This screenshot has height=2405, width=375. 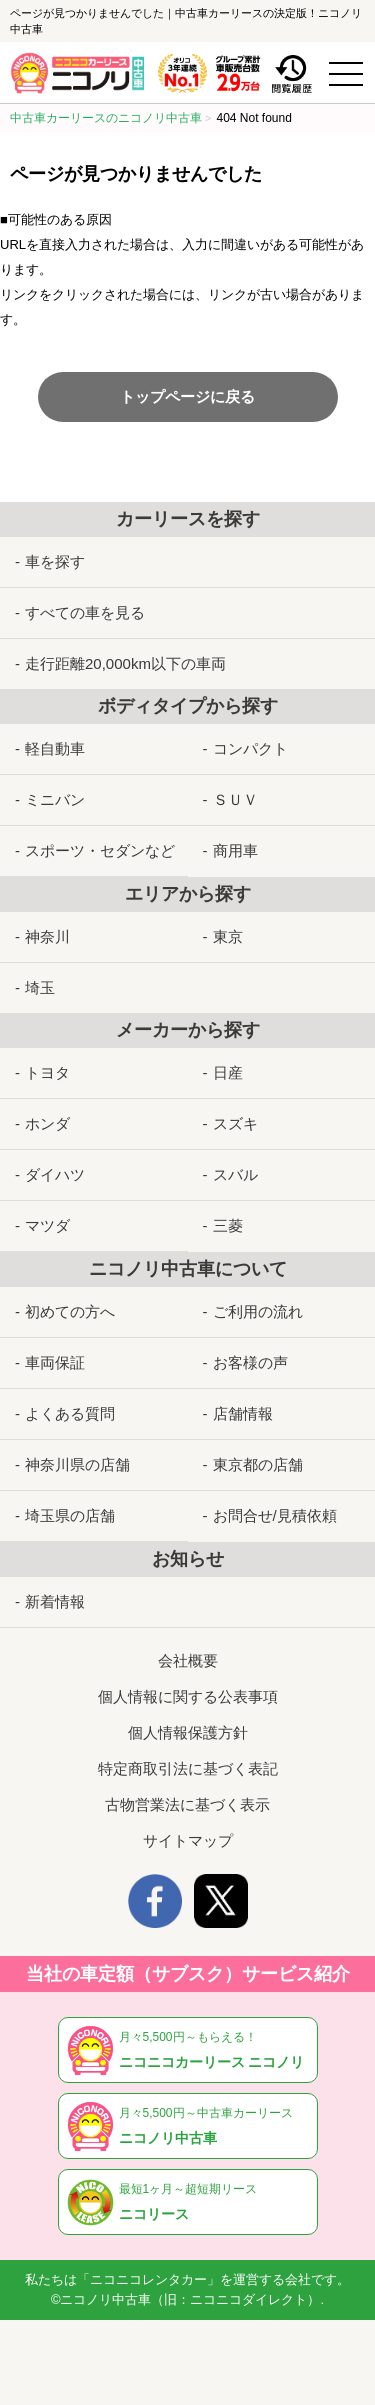 What do you see at coordinates (188, 1768) in the screenshot?
I see `特定商取引法に基づく表記` at bounding box center [188, 1768].